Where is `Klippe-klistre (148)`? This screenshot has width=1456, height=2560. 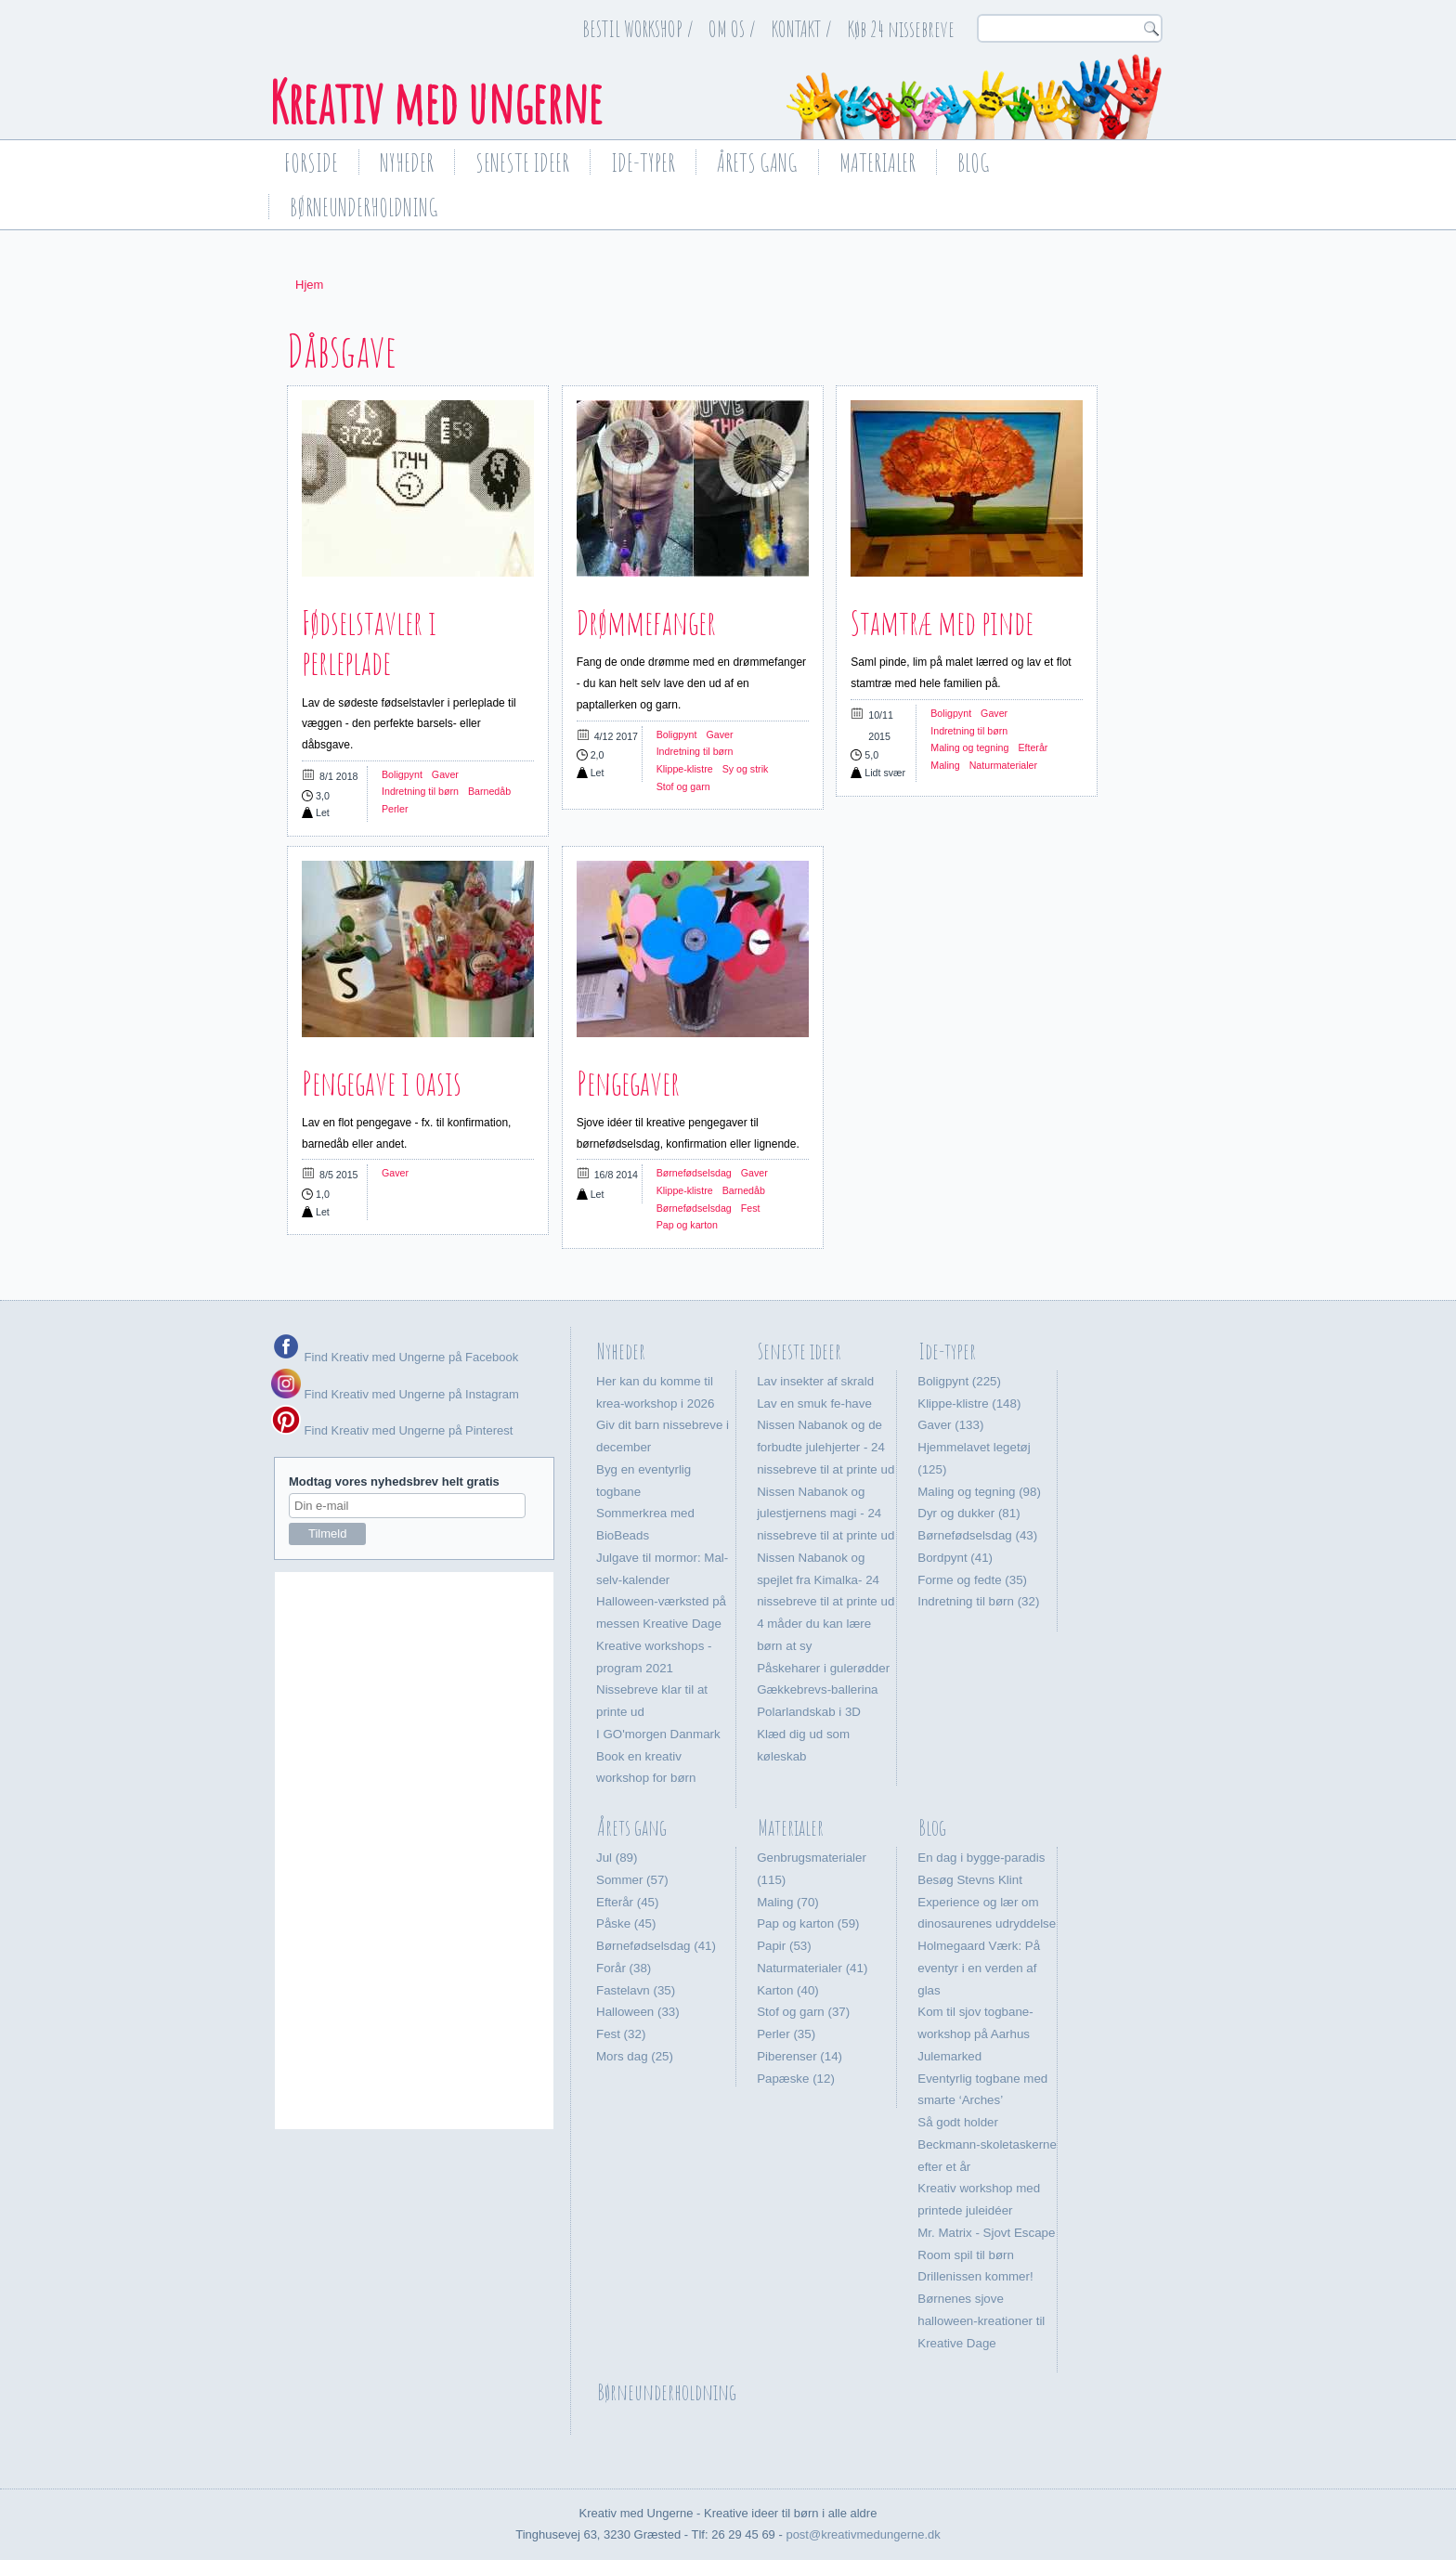 Klippe-klistre (148) is located at coordinates (968, 1403).